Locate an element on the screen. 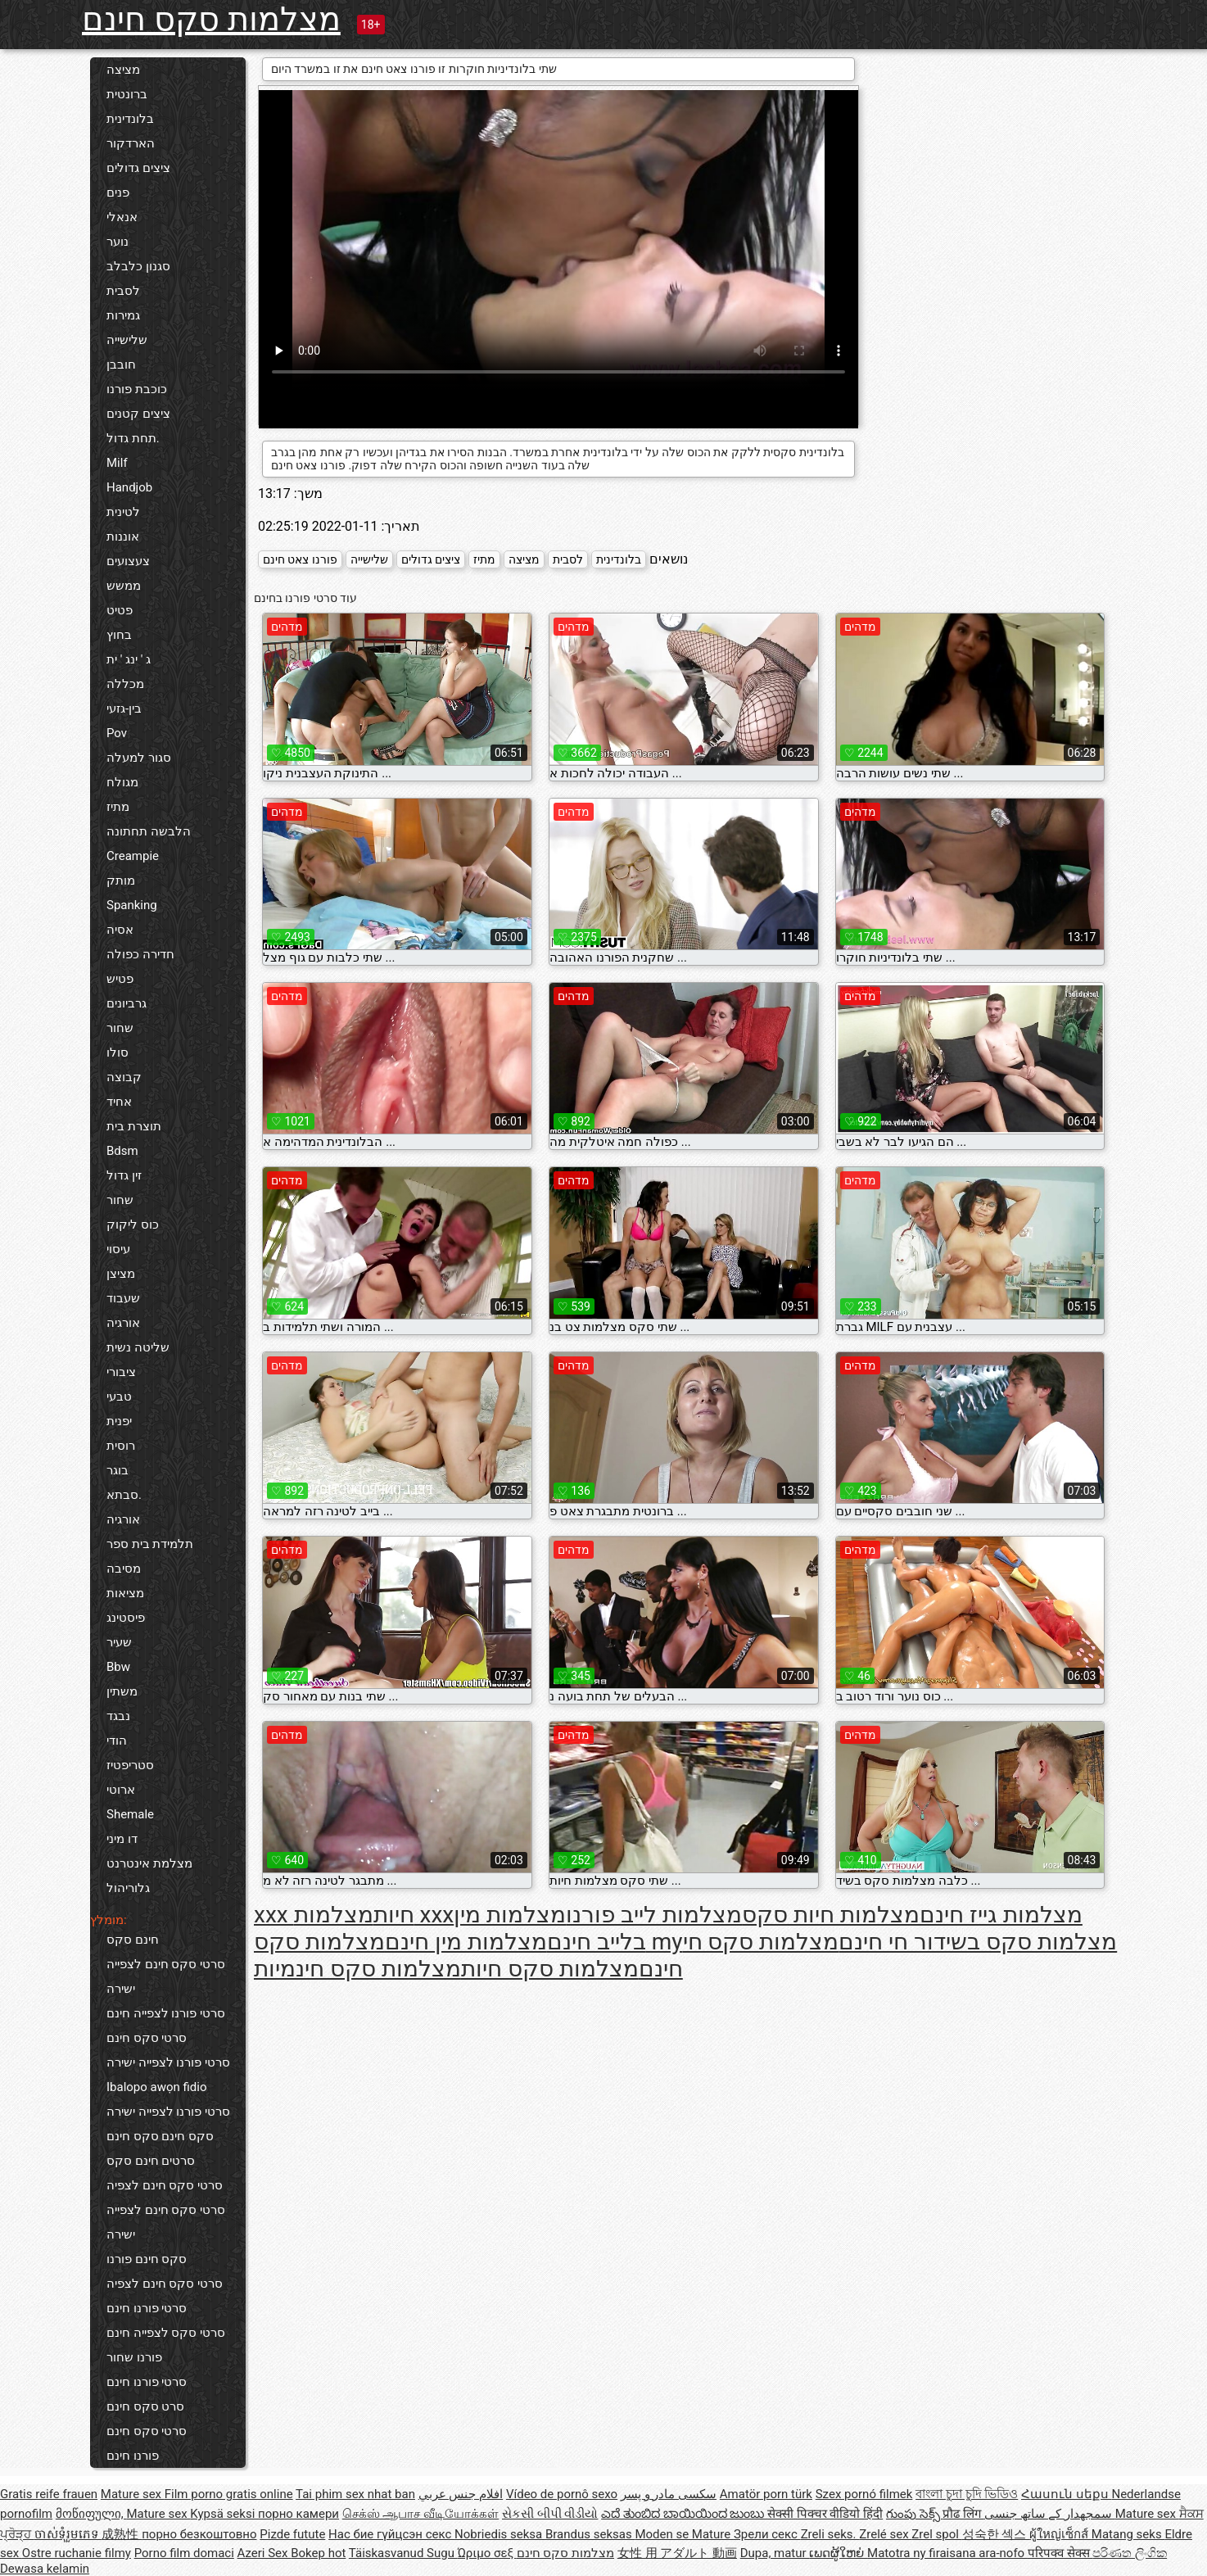  Kypsä seksi is located at coordinates (224, 2513).